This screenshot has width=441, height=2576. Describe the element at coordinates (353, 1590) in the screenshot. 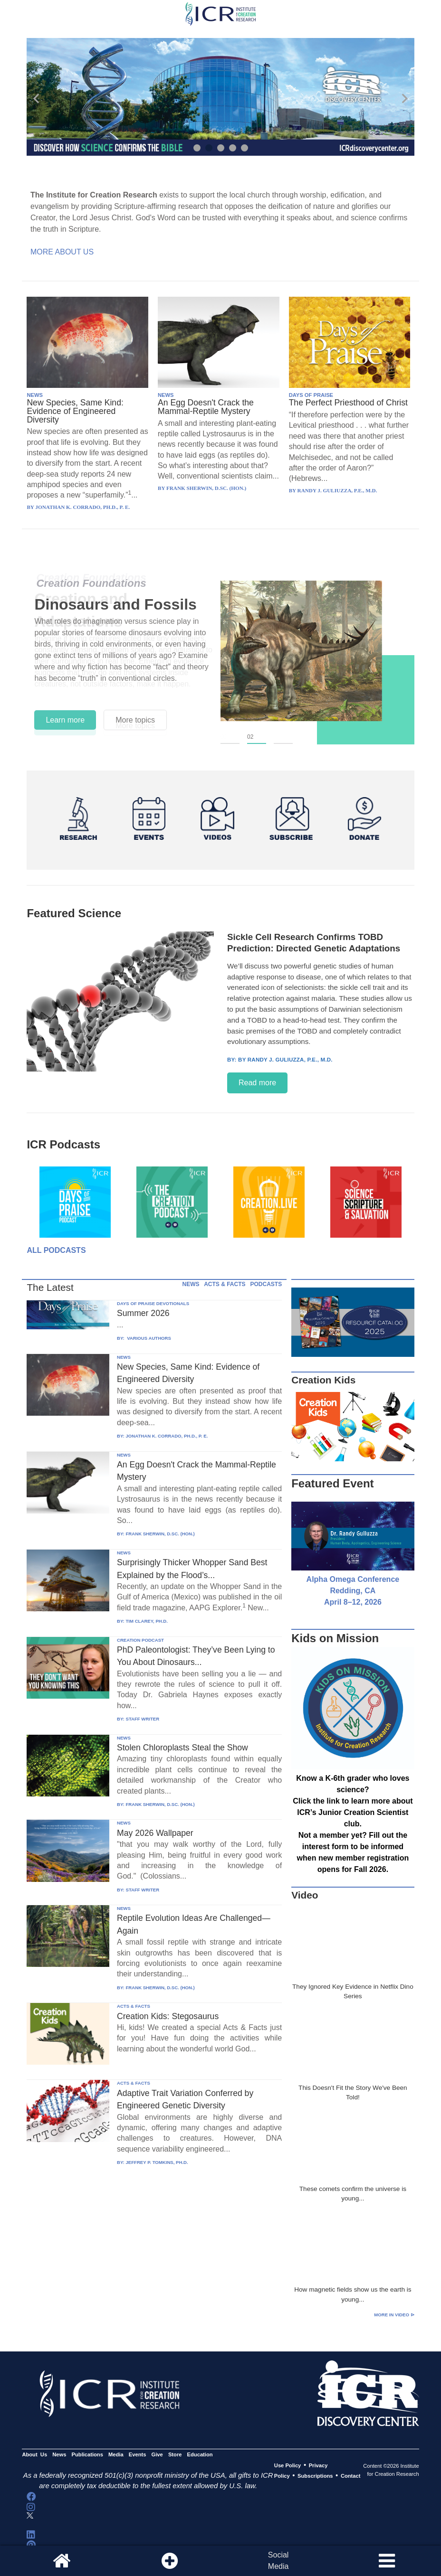

I see `Alpha Omega Conference Redding, CA April 8–12, 2026` at that location.